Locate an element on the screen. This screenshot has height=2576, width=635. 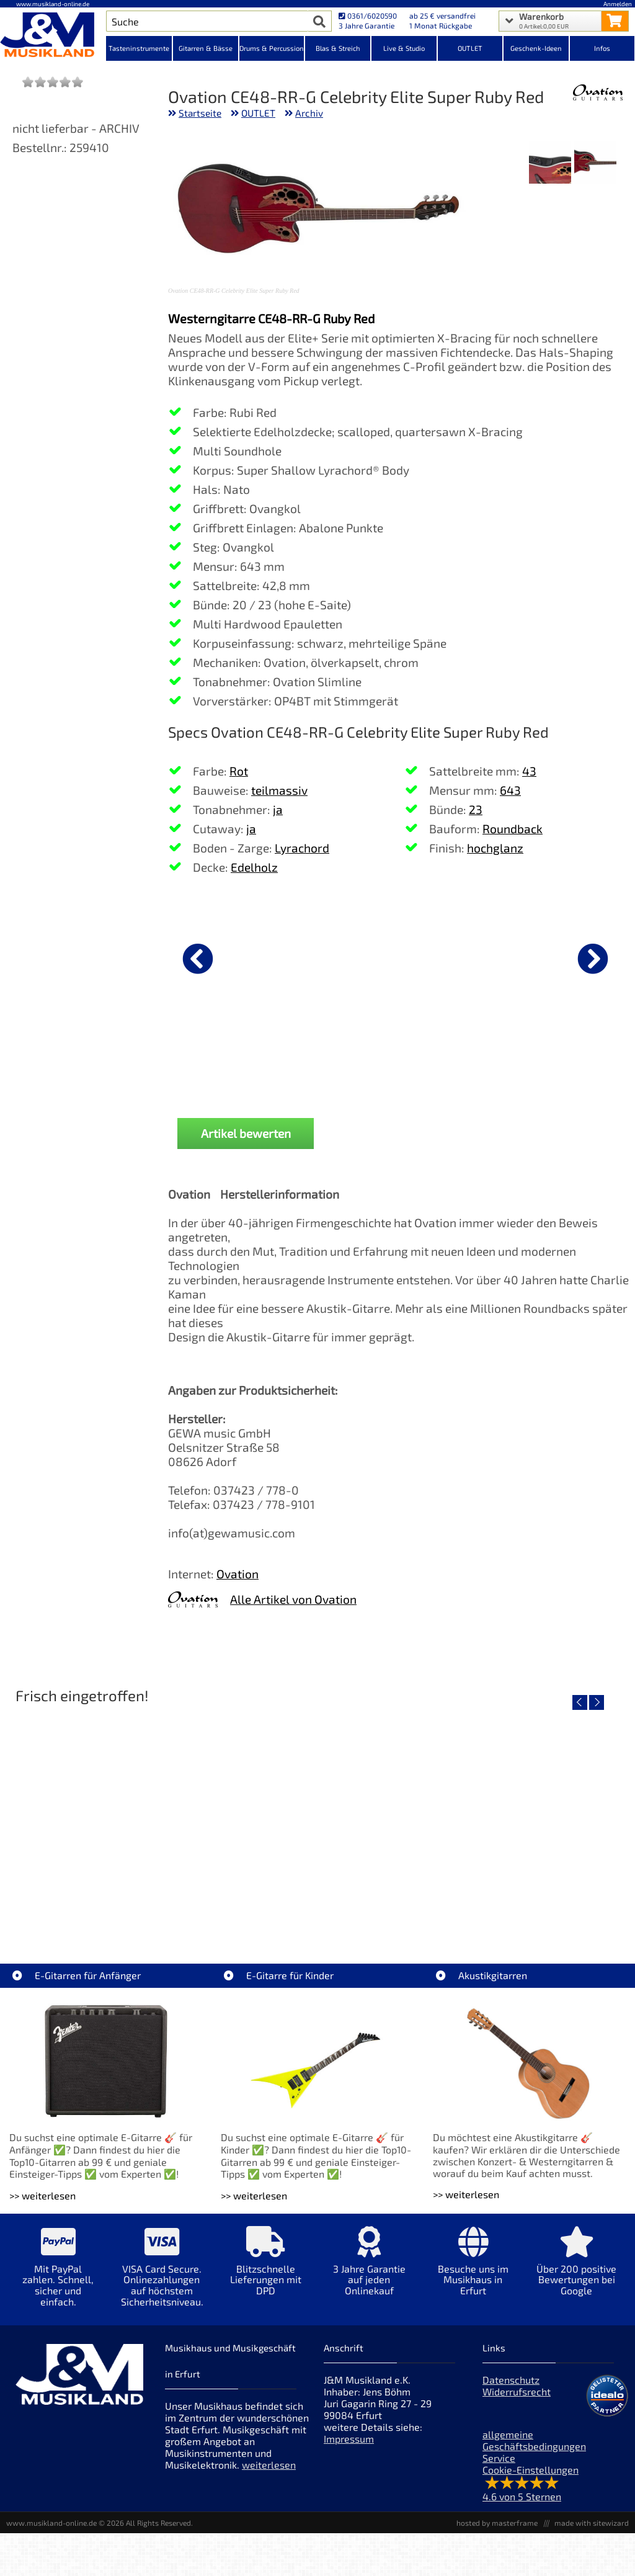
Roundback is located at coordinates (512, 828).